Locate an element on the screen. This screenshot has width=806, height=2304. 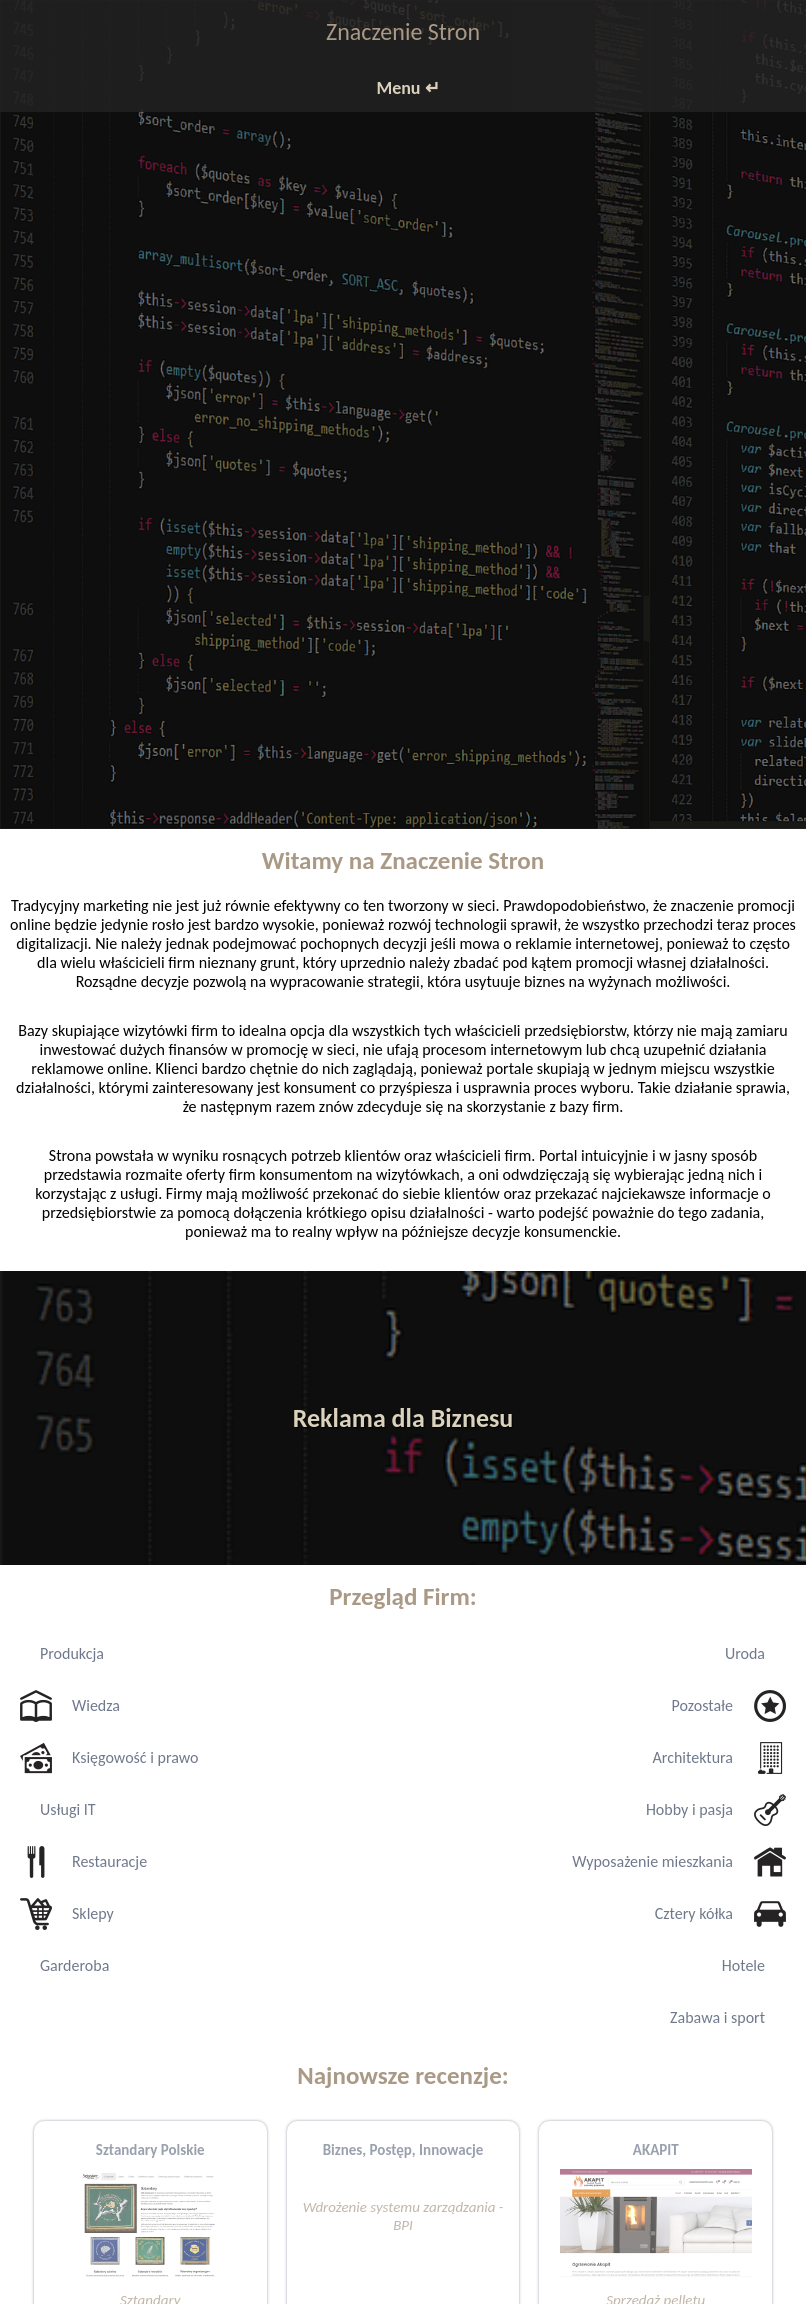
Usługi IT is located at coordinates (68, 1809).